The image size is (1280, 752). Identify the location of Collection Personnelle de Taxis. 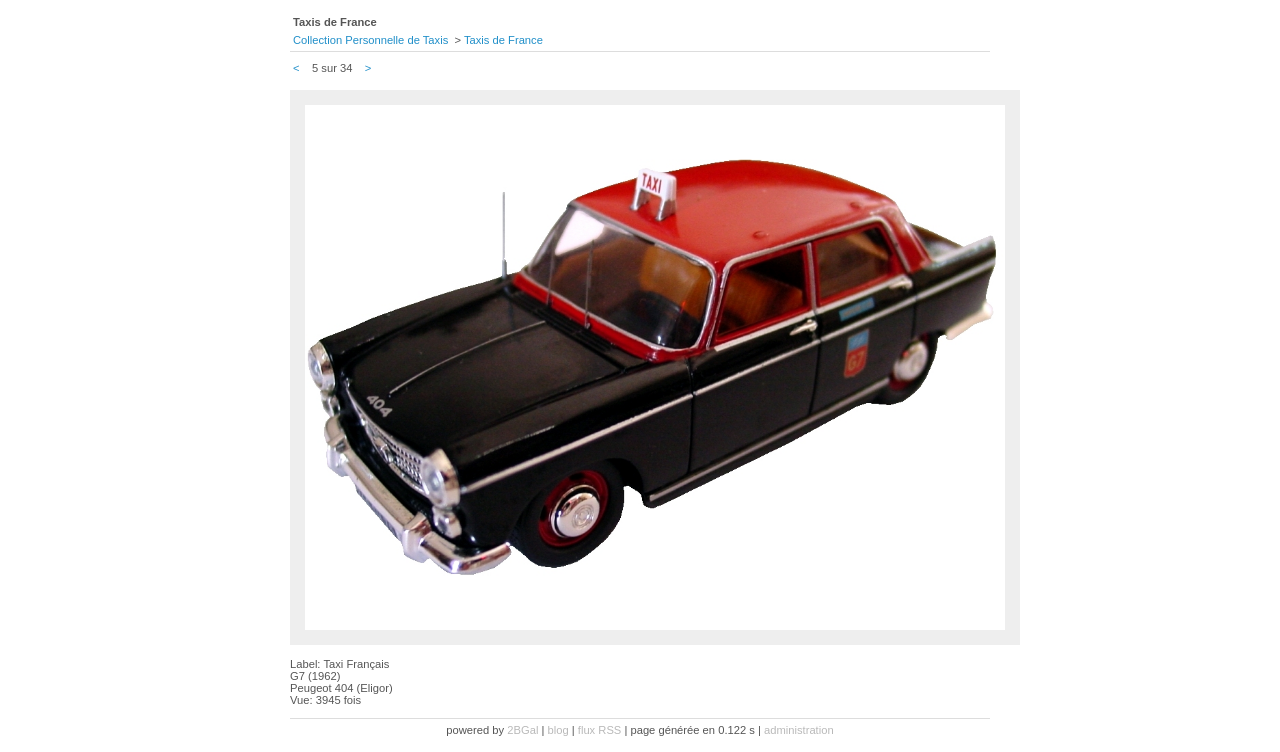
(370, 40).